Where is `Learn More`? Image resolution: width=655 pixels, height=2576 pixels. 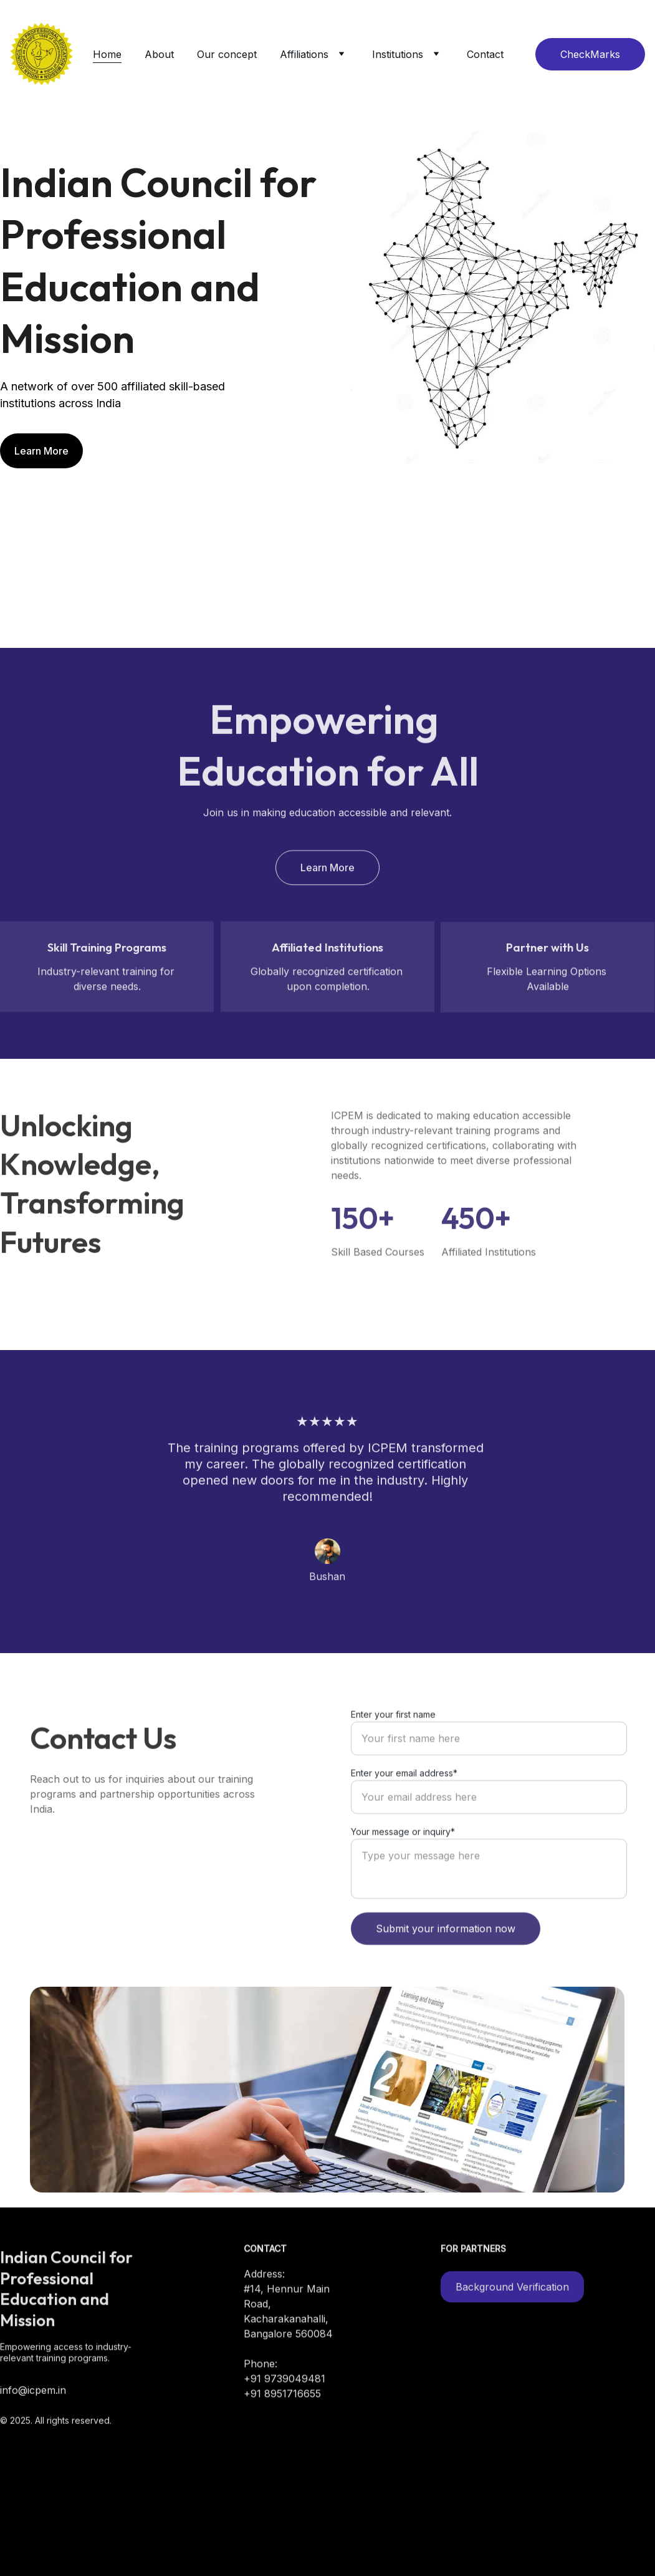 Learn More is located at coordinates (41, 451).